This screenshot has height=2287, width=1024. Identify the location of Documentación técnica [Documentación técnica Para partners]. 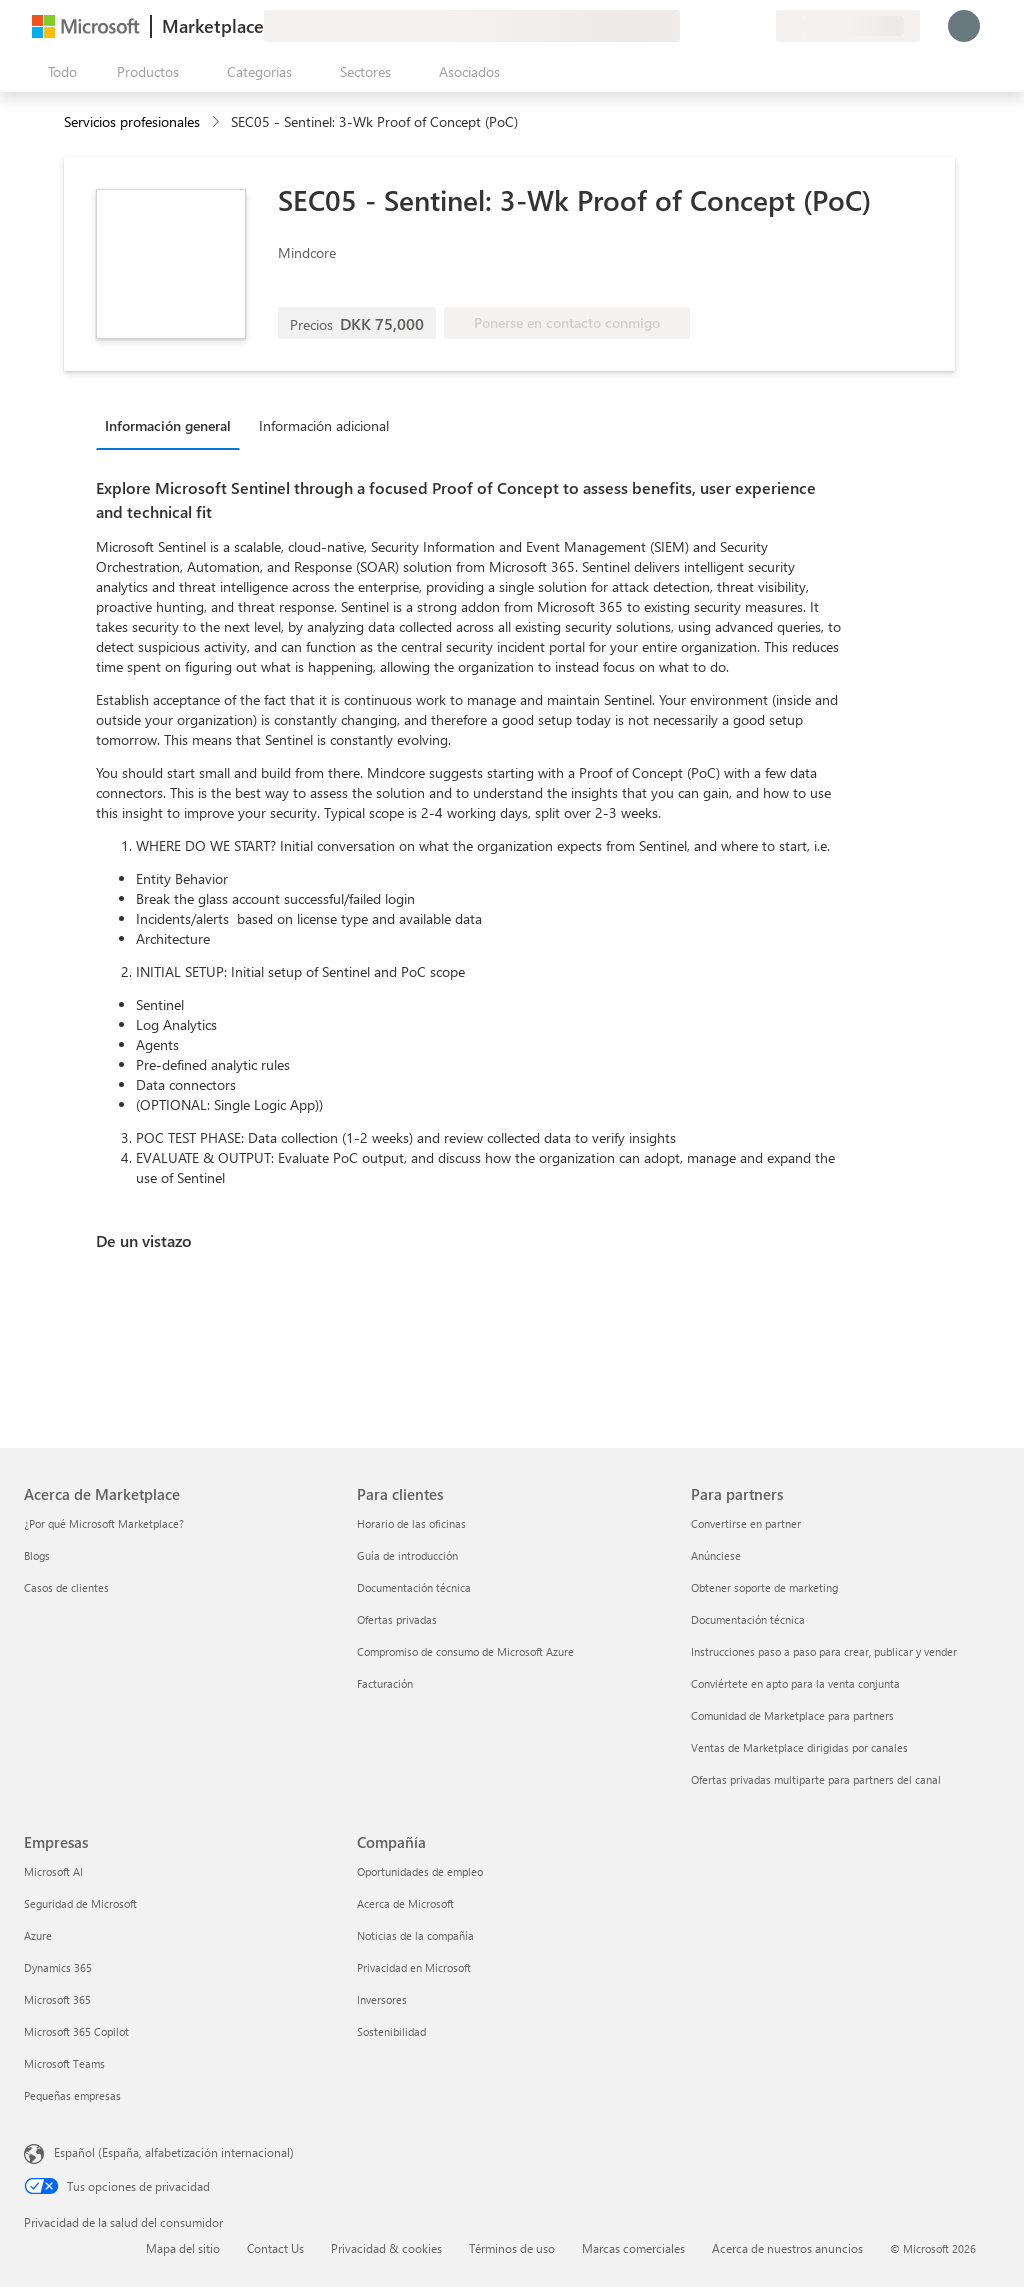
(748, 1619).